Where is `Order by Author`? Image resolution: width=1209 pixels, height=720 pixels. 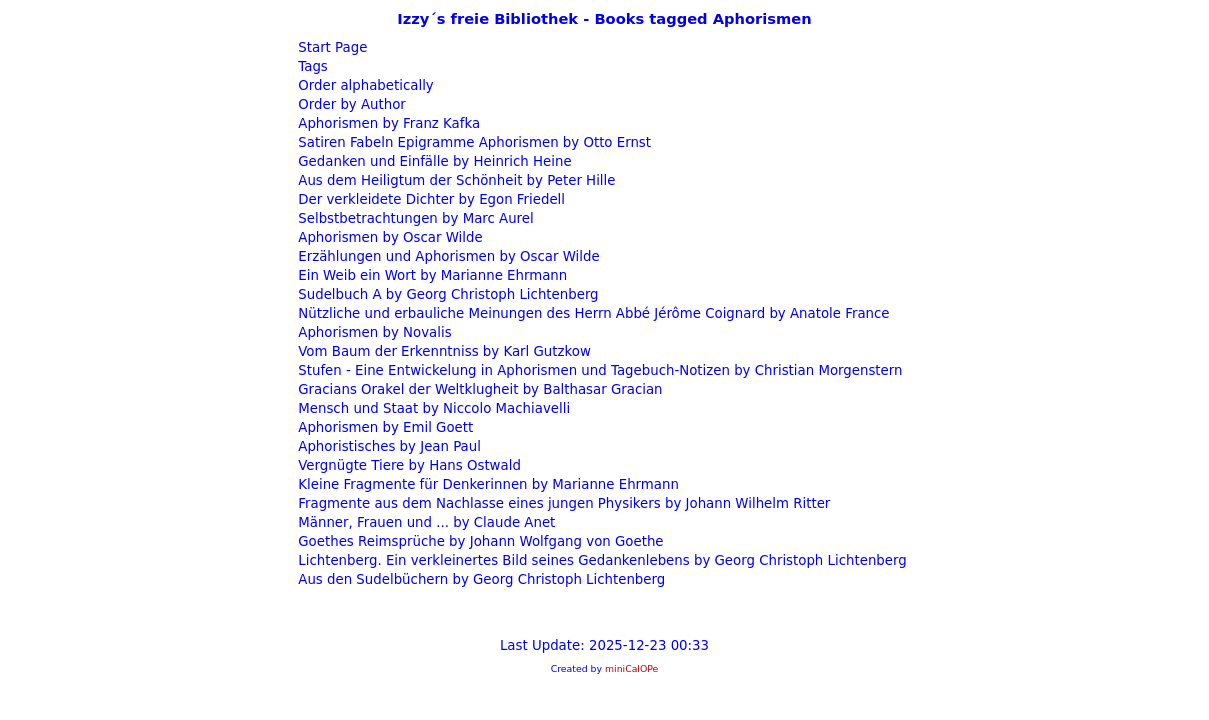 Order by Author is located at coordinates (350, 104).